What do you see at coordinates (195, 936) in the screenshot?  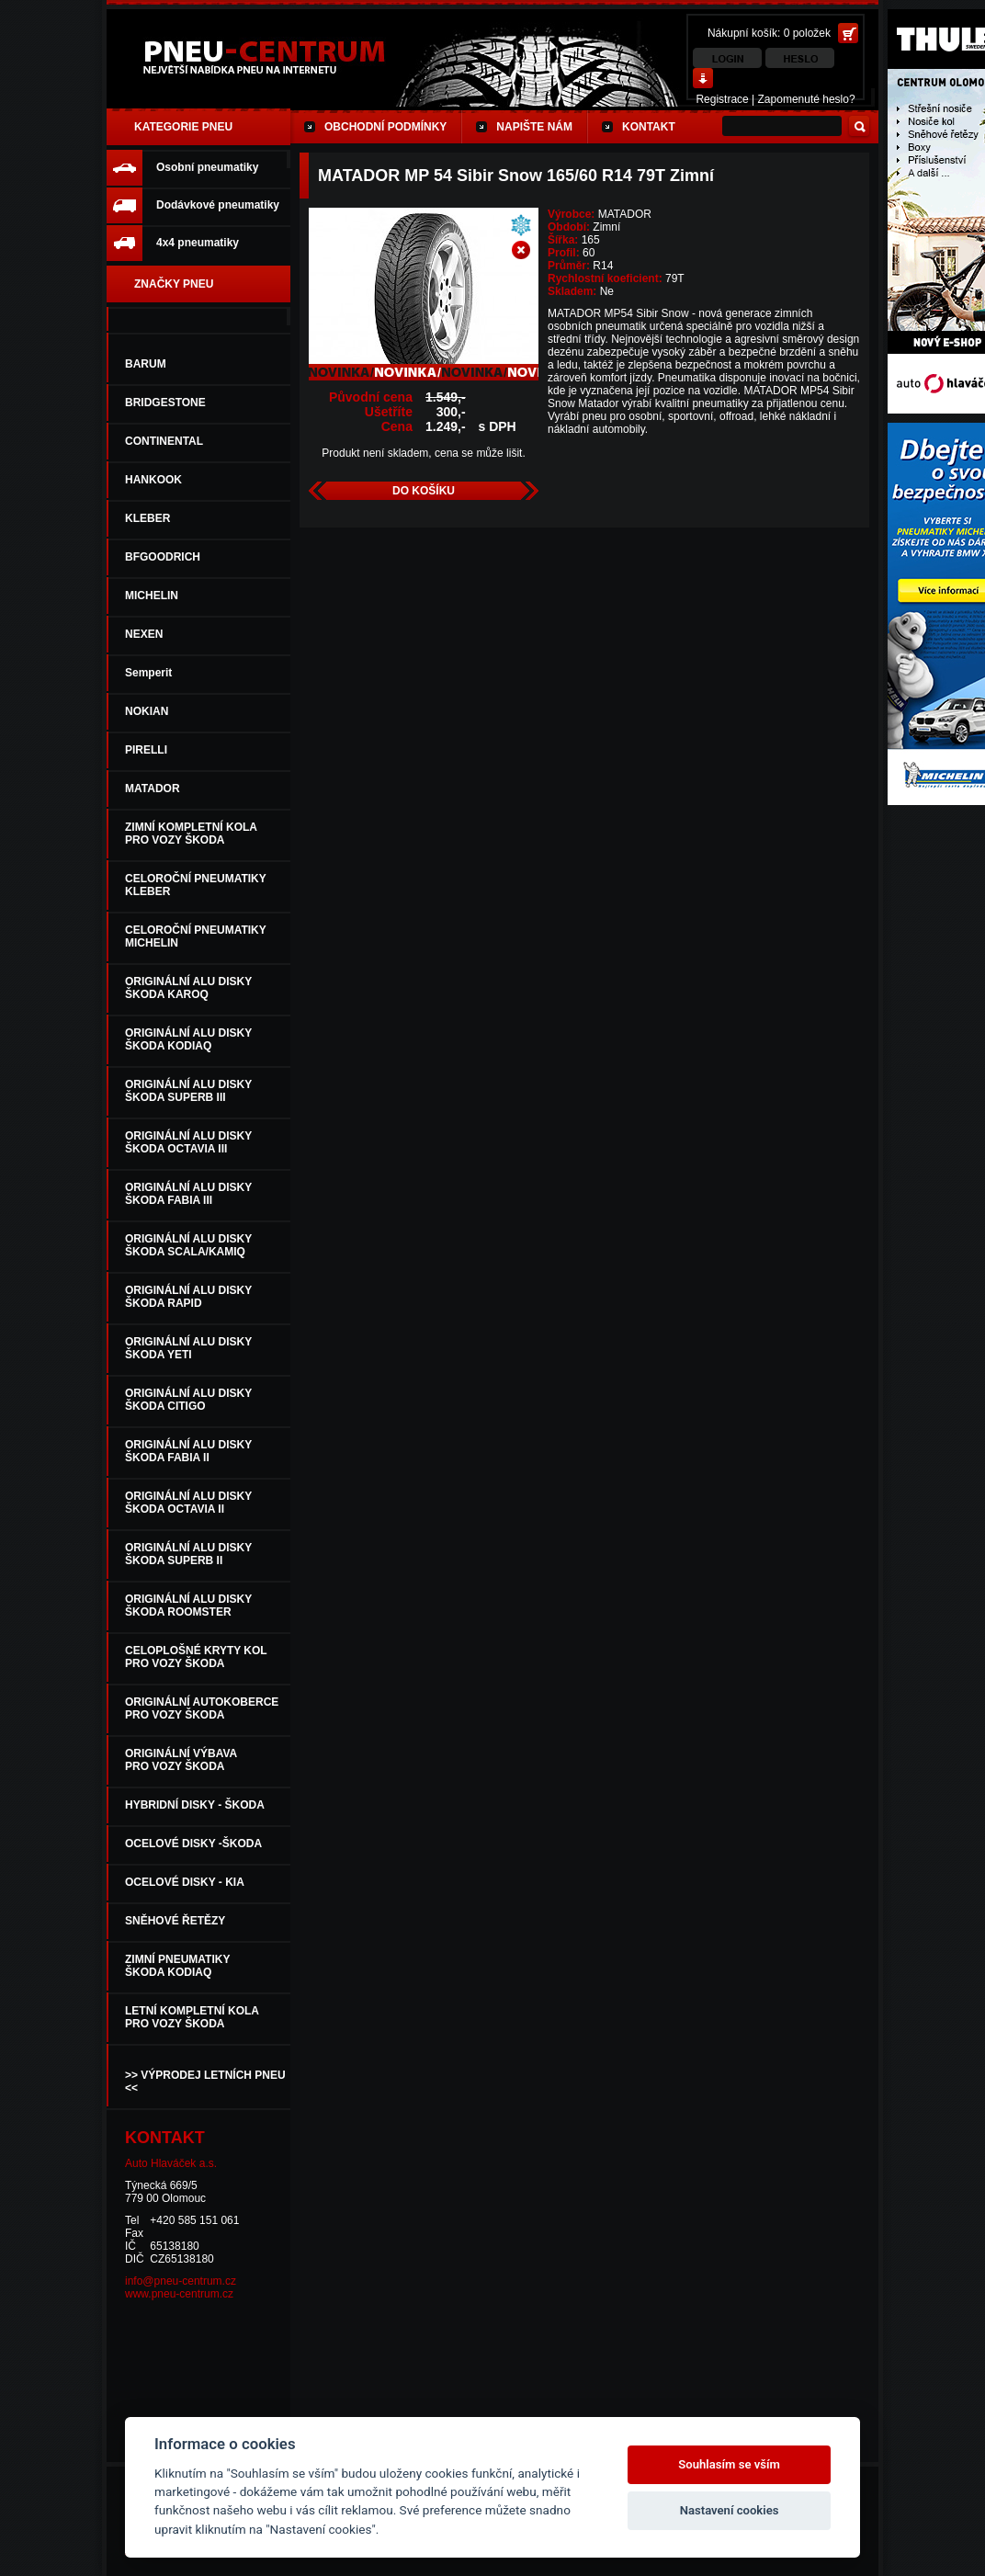 I see `CELOROČNÍ PNEUMATIKYMICHELIN` at bounding box center [195, 936].